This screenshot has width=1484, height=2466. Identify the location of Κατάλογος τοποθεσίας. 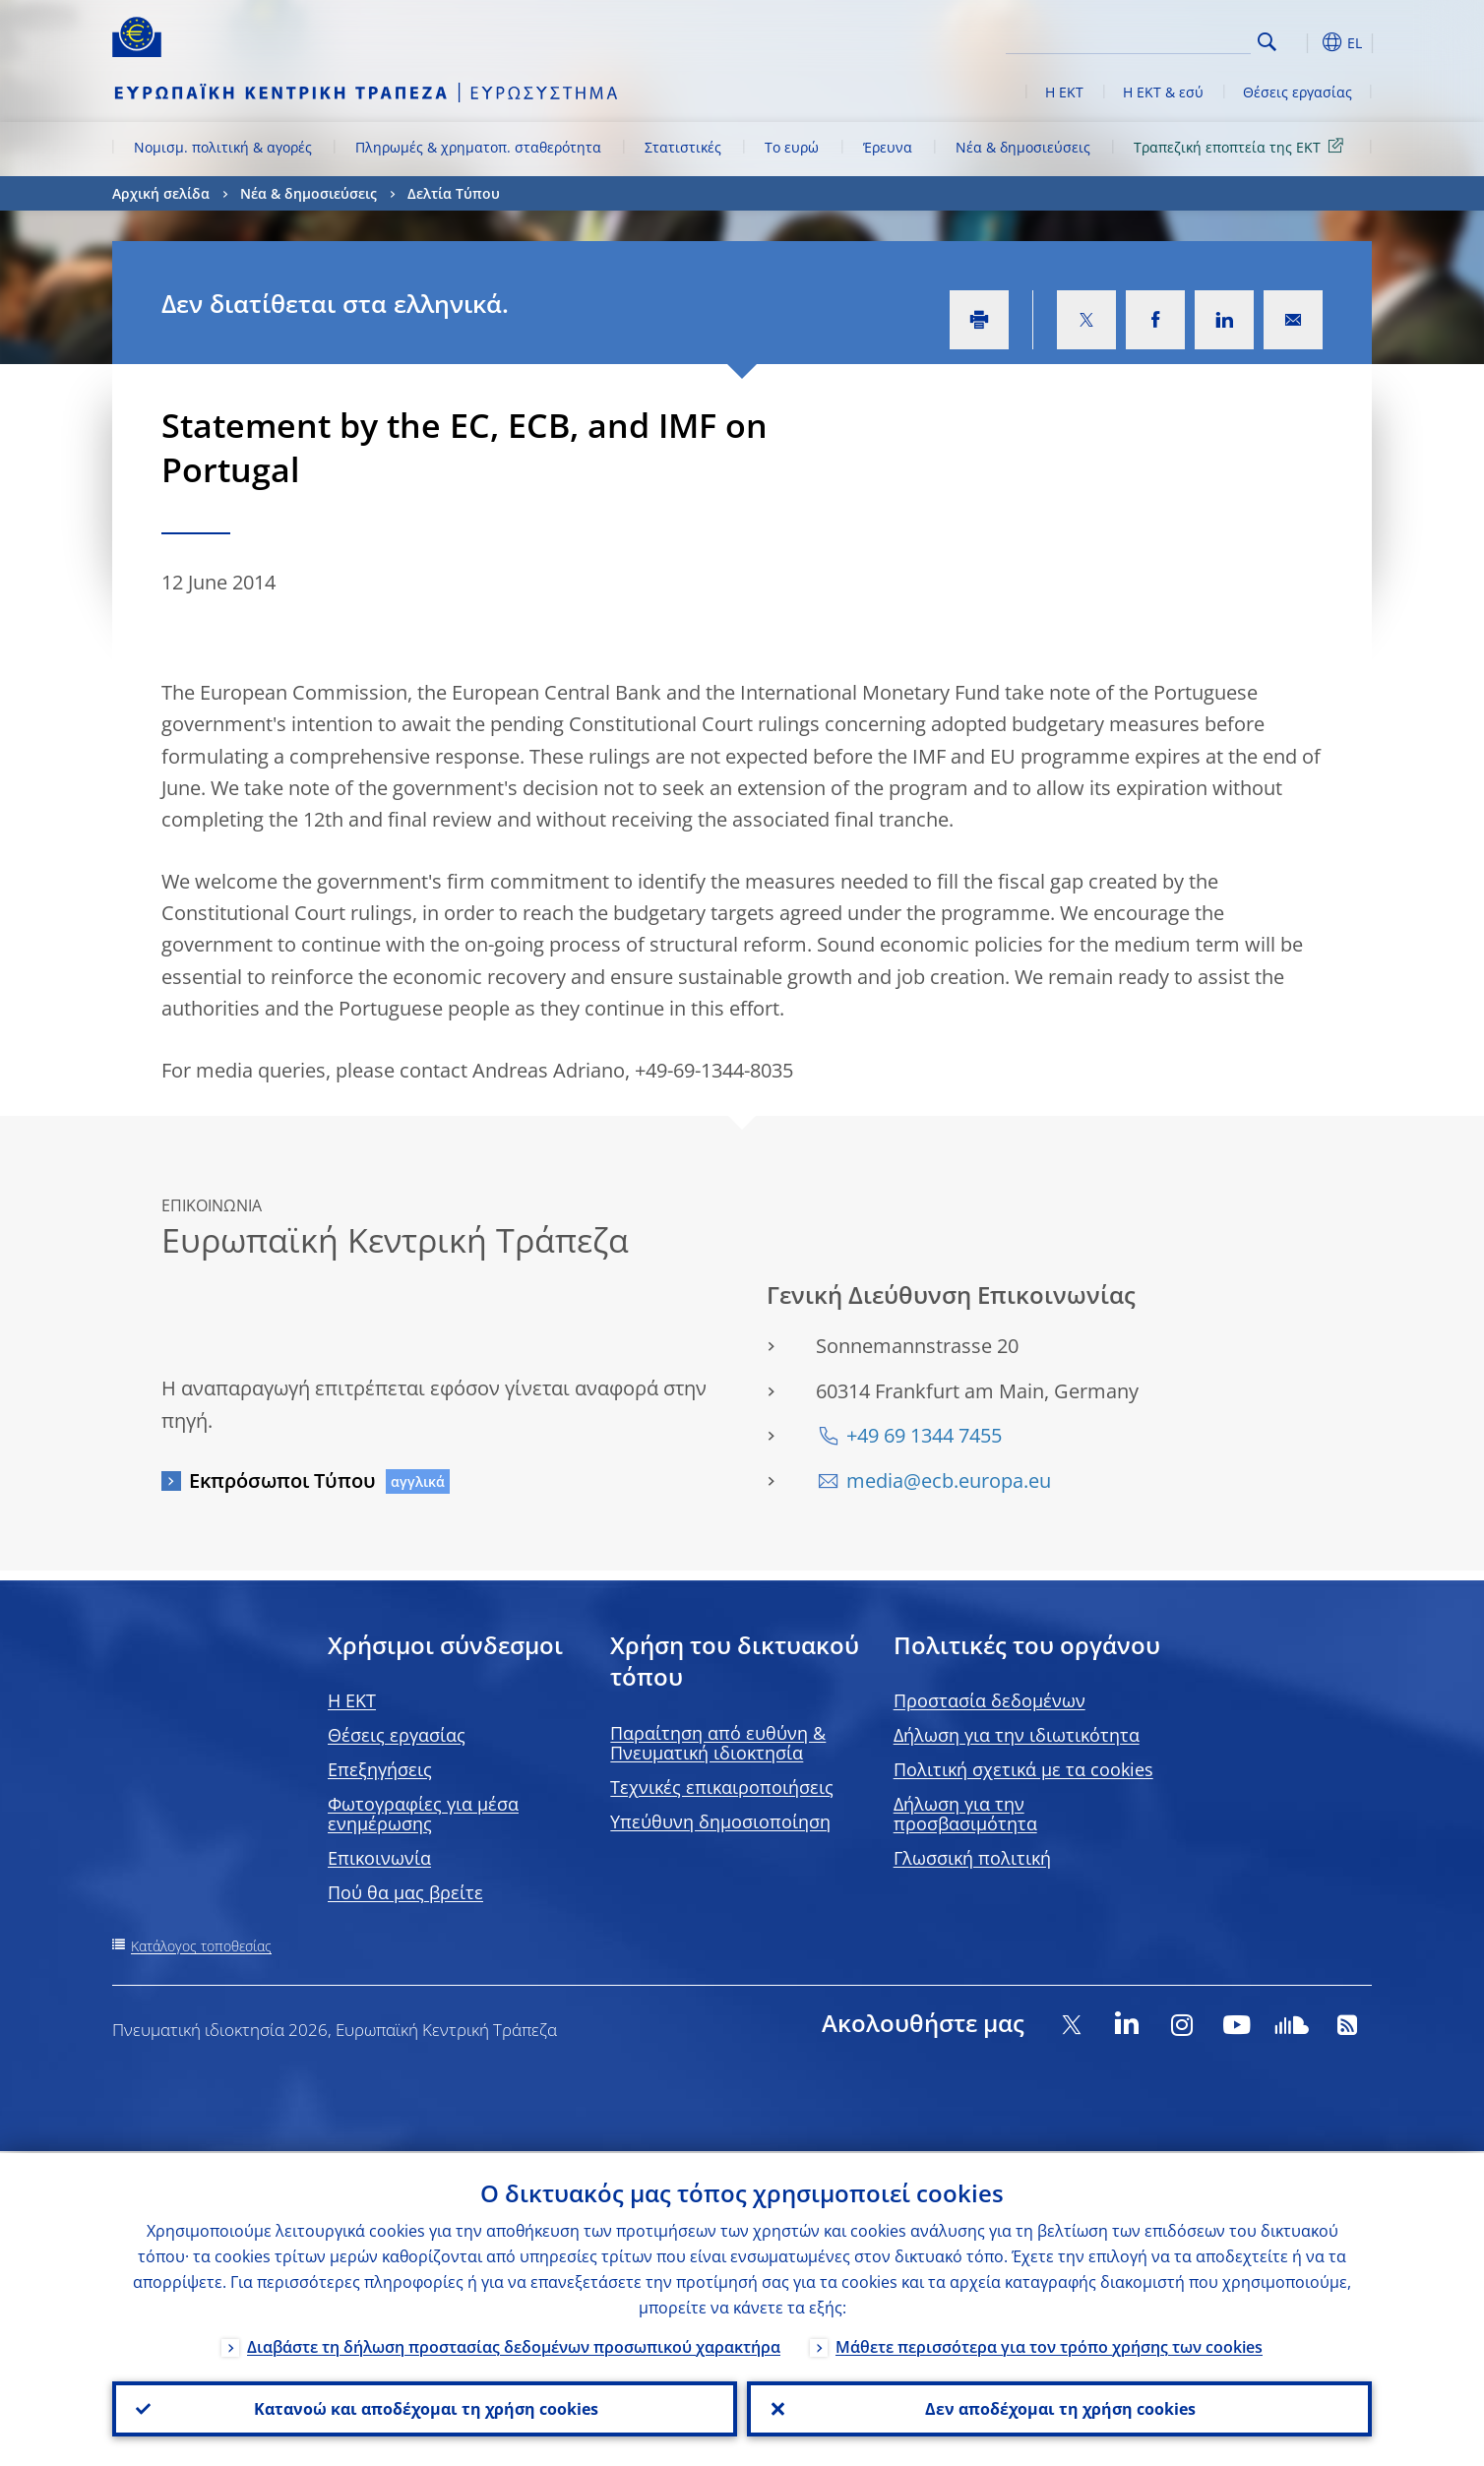
(201, 1946).